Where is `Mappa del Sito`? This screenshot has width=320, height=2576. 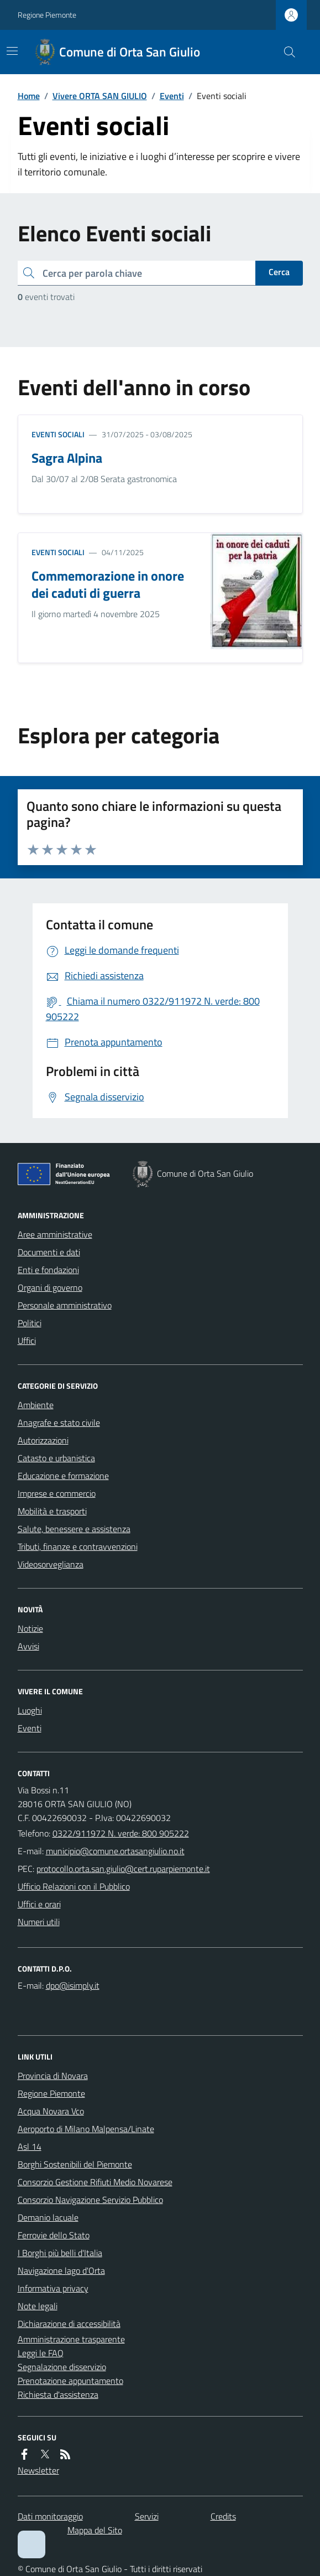
Mappa del Sito is located at coordinates (94, 2530).